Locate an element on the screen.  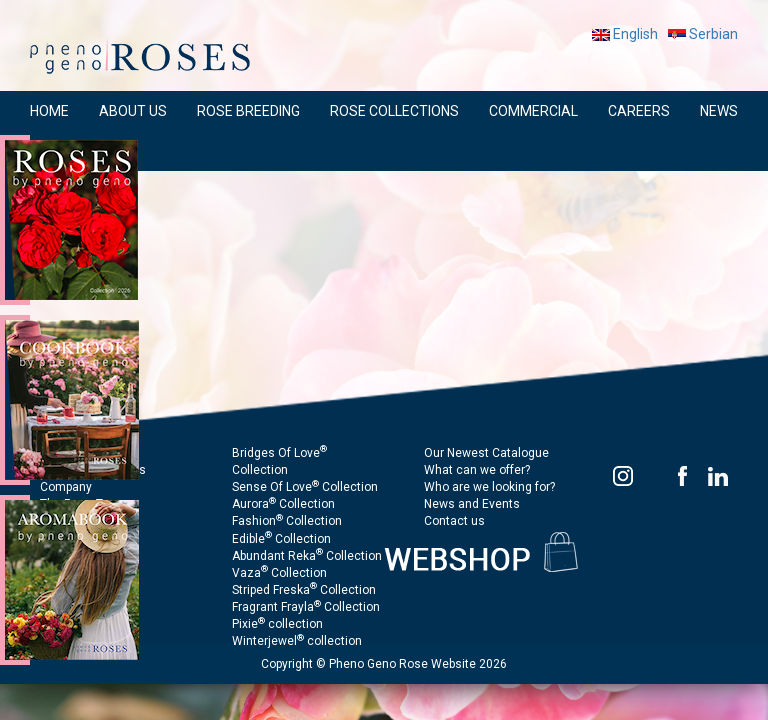
Sense Of Love Collection is located at coordinates (305, 487).